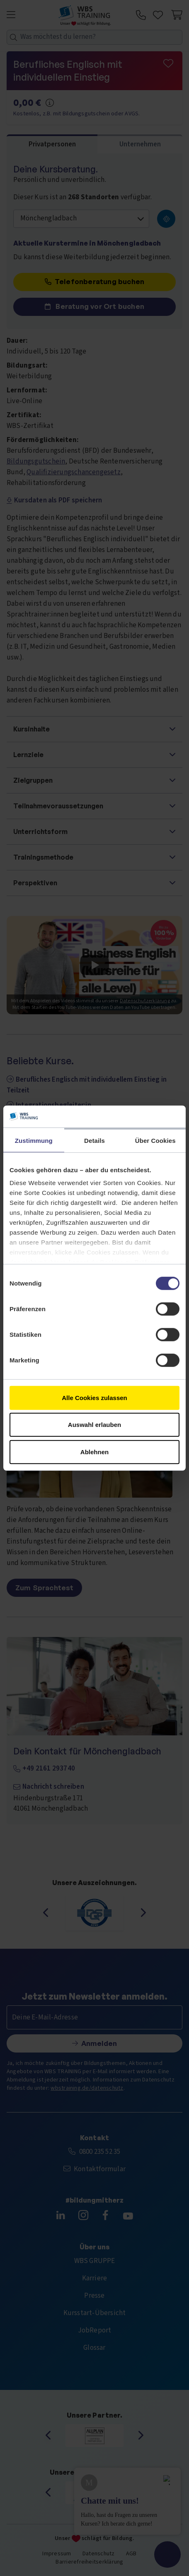 This screenshot has height=2576, width=189. What do you see at coordinates (94, 1140) in the screenshot?
I see `Details [tab]` at bounding box center [94, 1140].